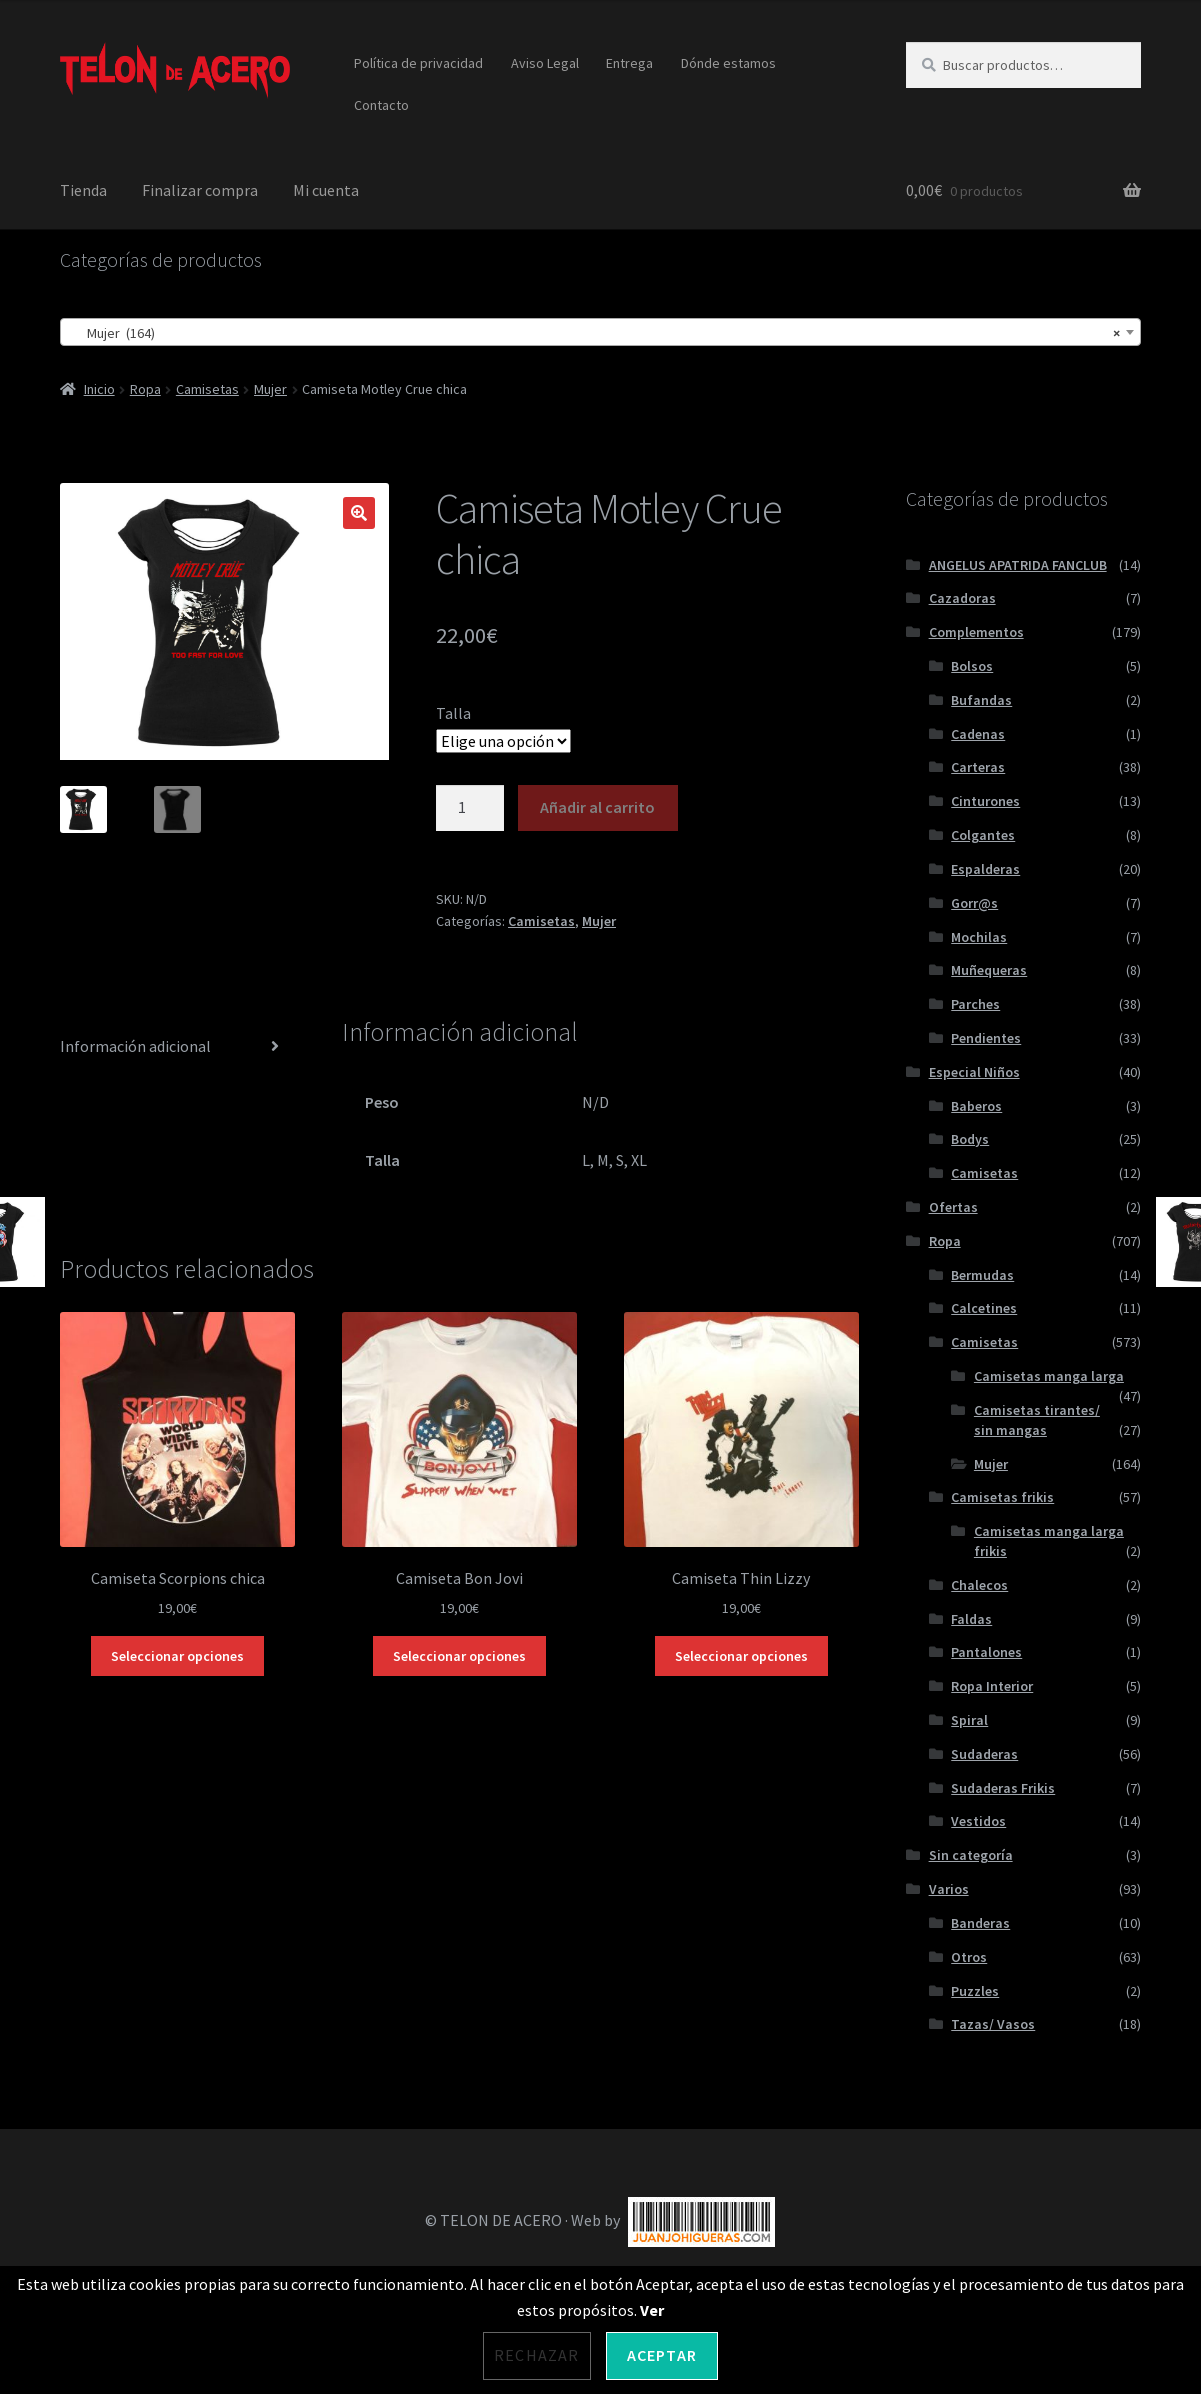 Image resolution: width=1201 pixels, height=2394 pixels. Describe the element at coordinates (470, 808) in the screenshot. I see `[Cantidad de productos]` at that location.